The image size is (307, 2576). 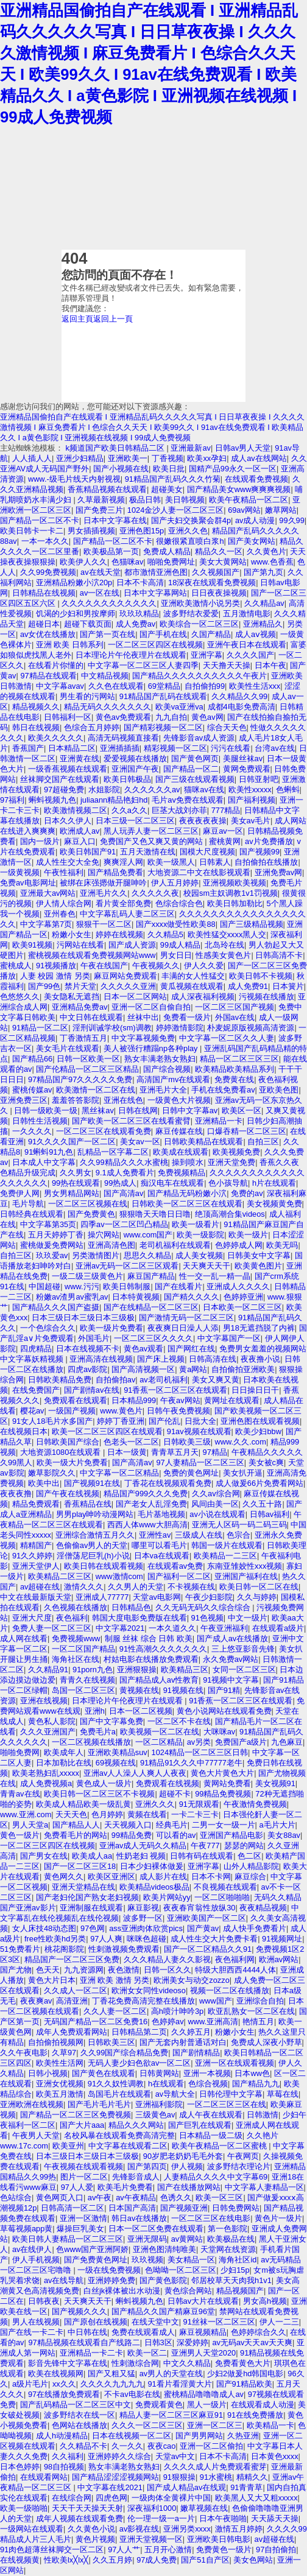 What do you see at coordinates (223, 1793) in the screenshot?
I see `99精品免费视频` at bounding box center [223, 1793].